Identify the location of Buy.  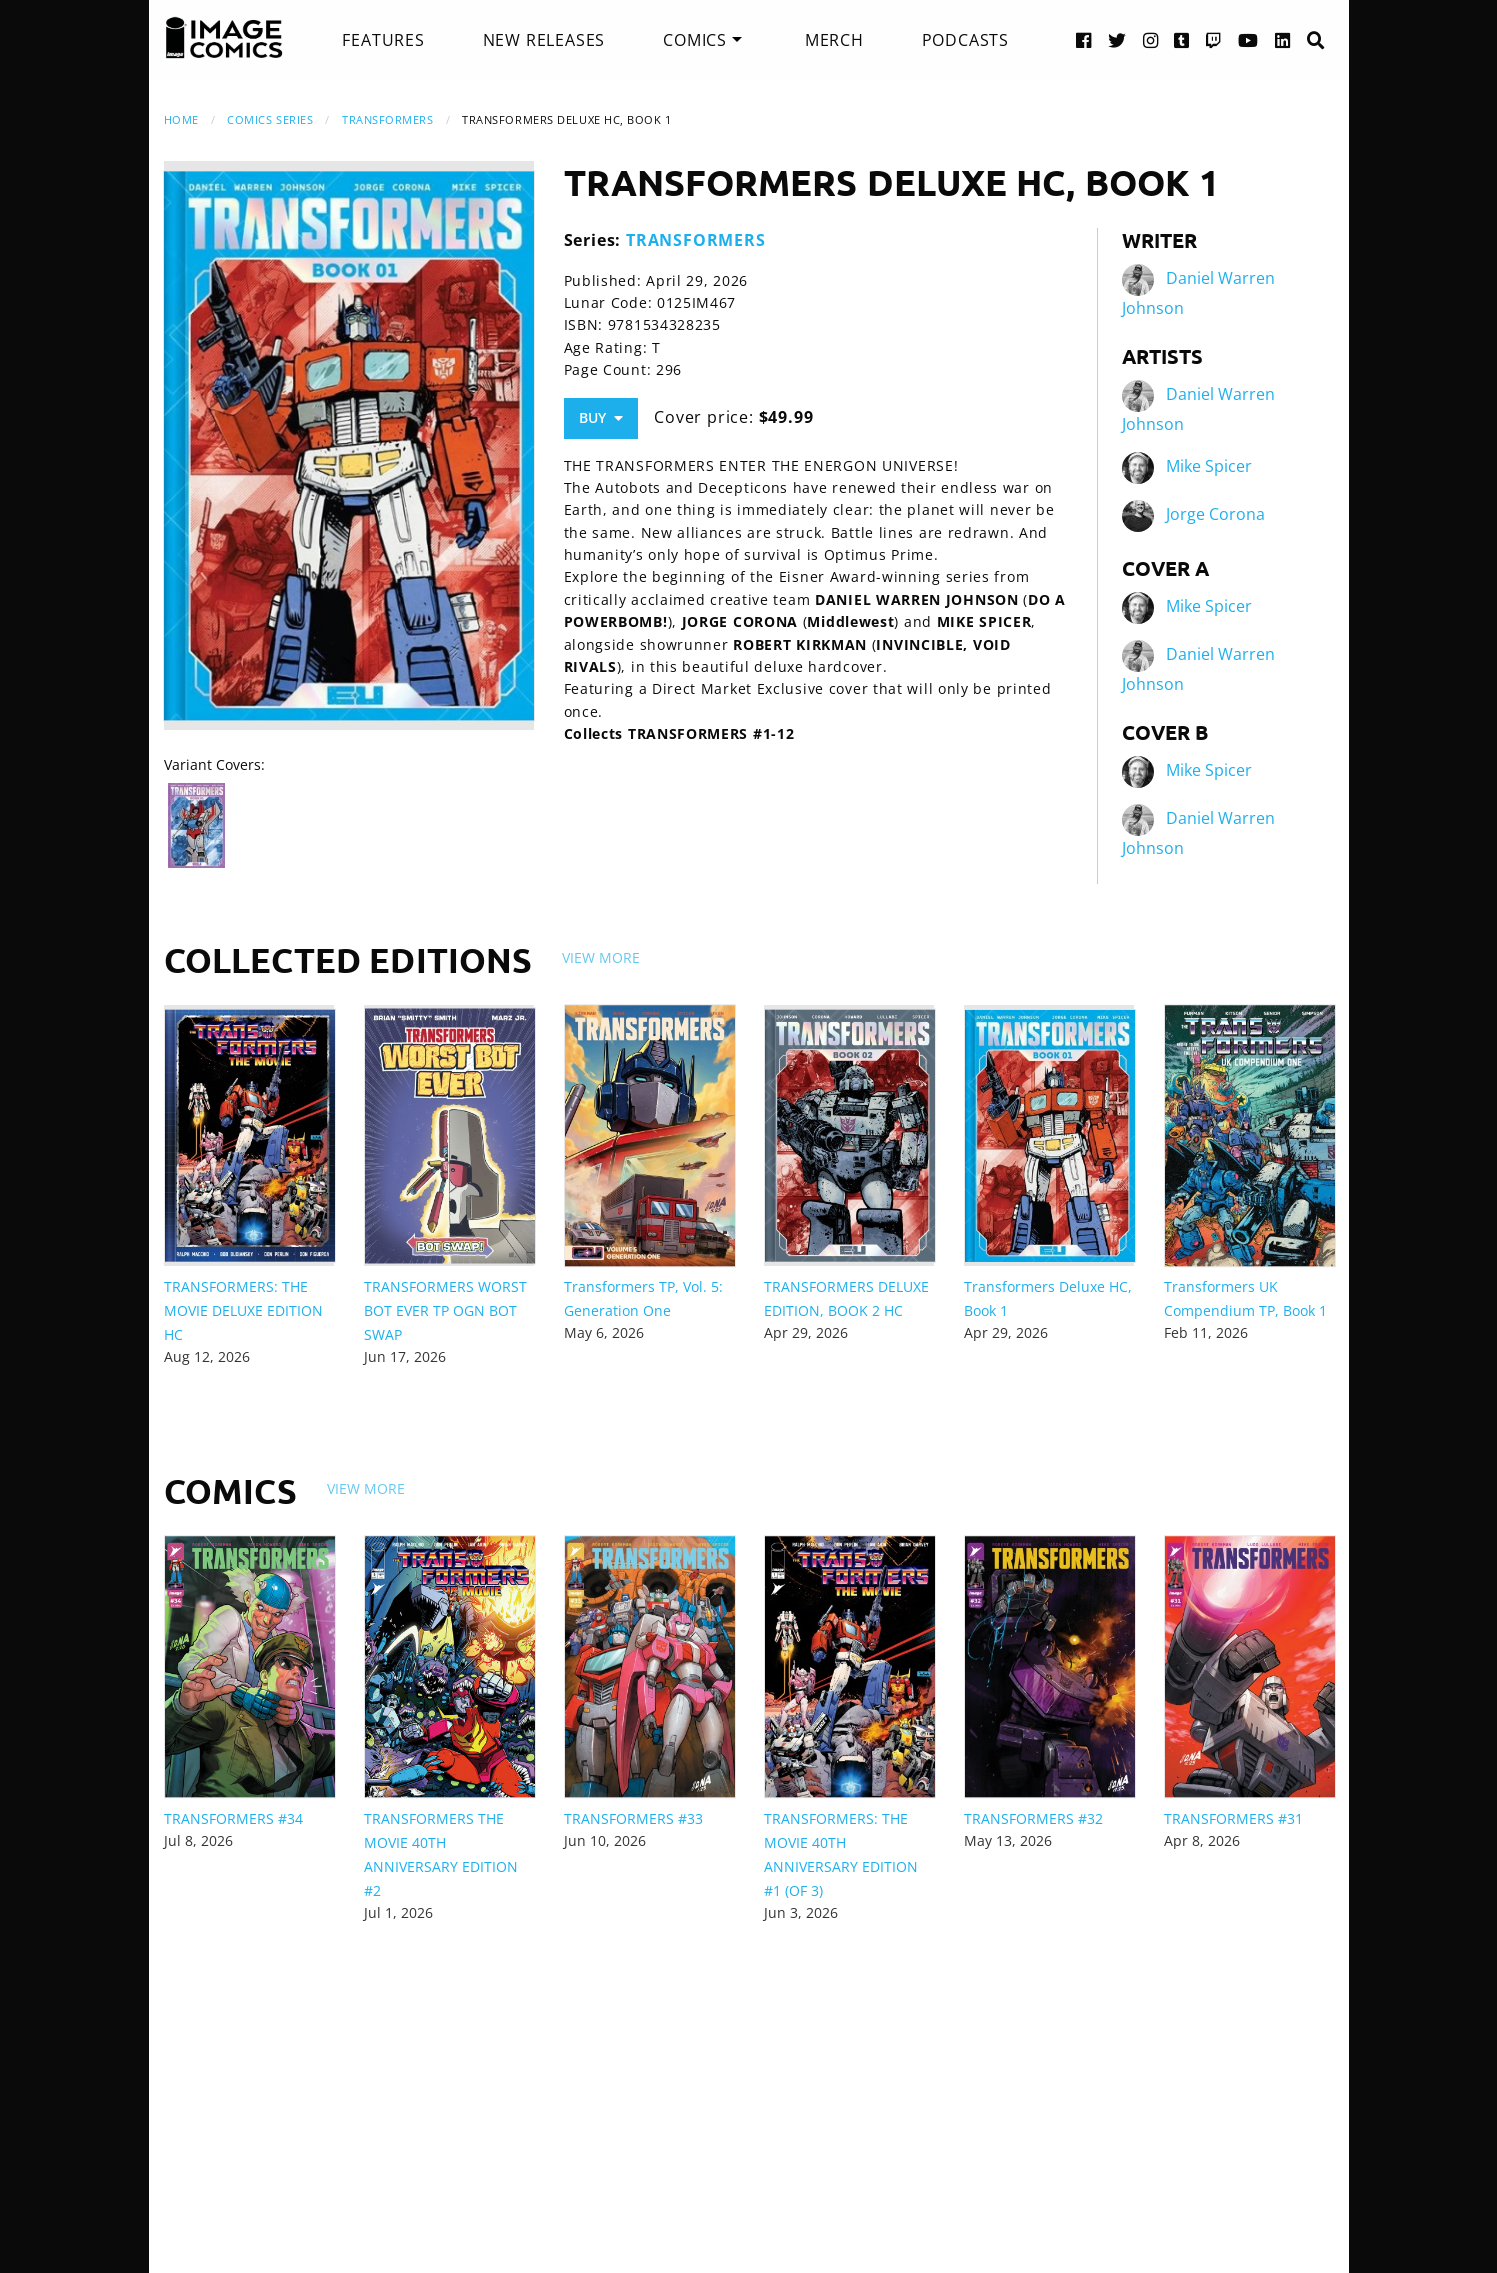
(601, 417).